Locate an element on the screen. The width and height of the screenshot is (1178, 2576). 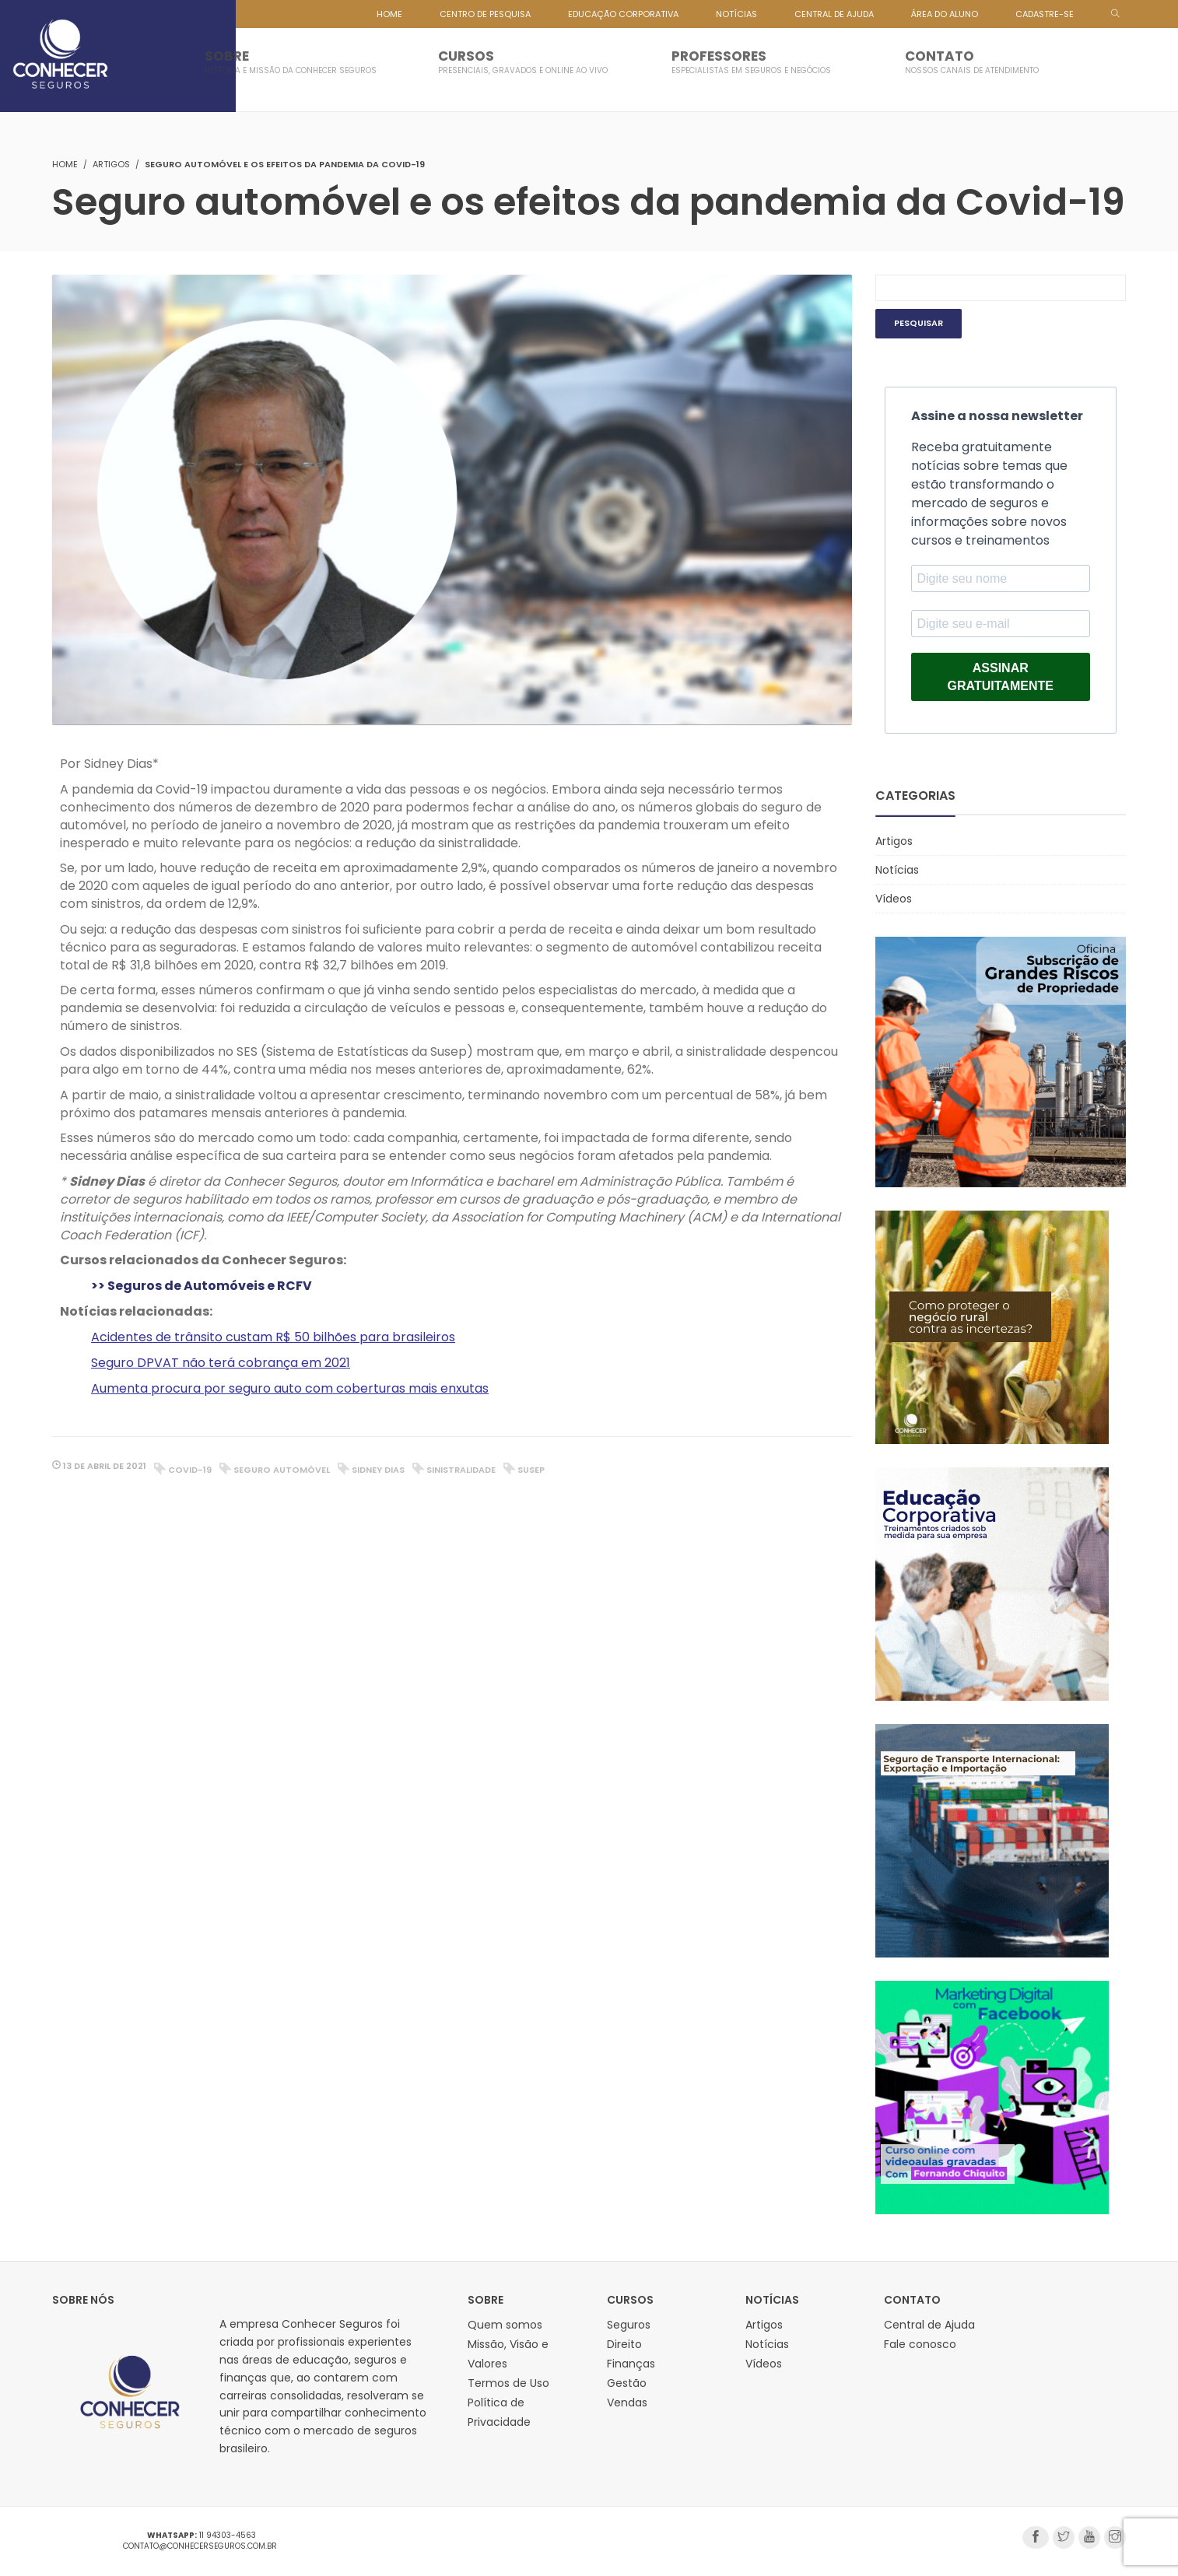
Aumenta procura por seguro auto com coberturas mais enxutas is located at coordinates (290, 1388).